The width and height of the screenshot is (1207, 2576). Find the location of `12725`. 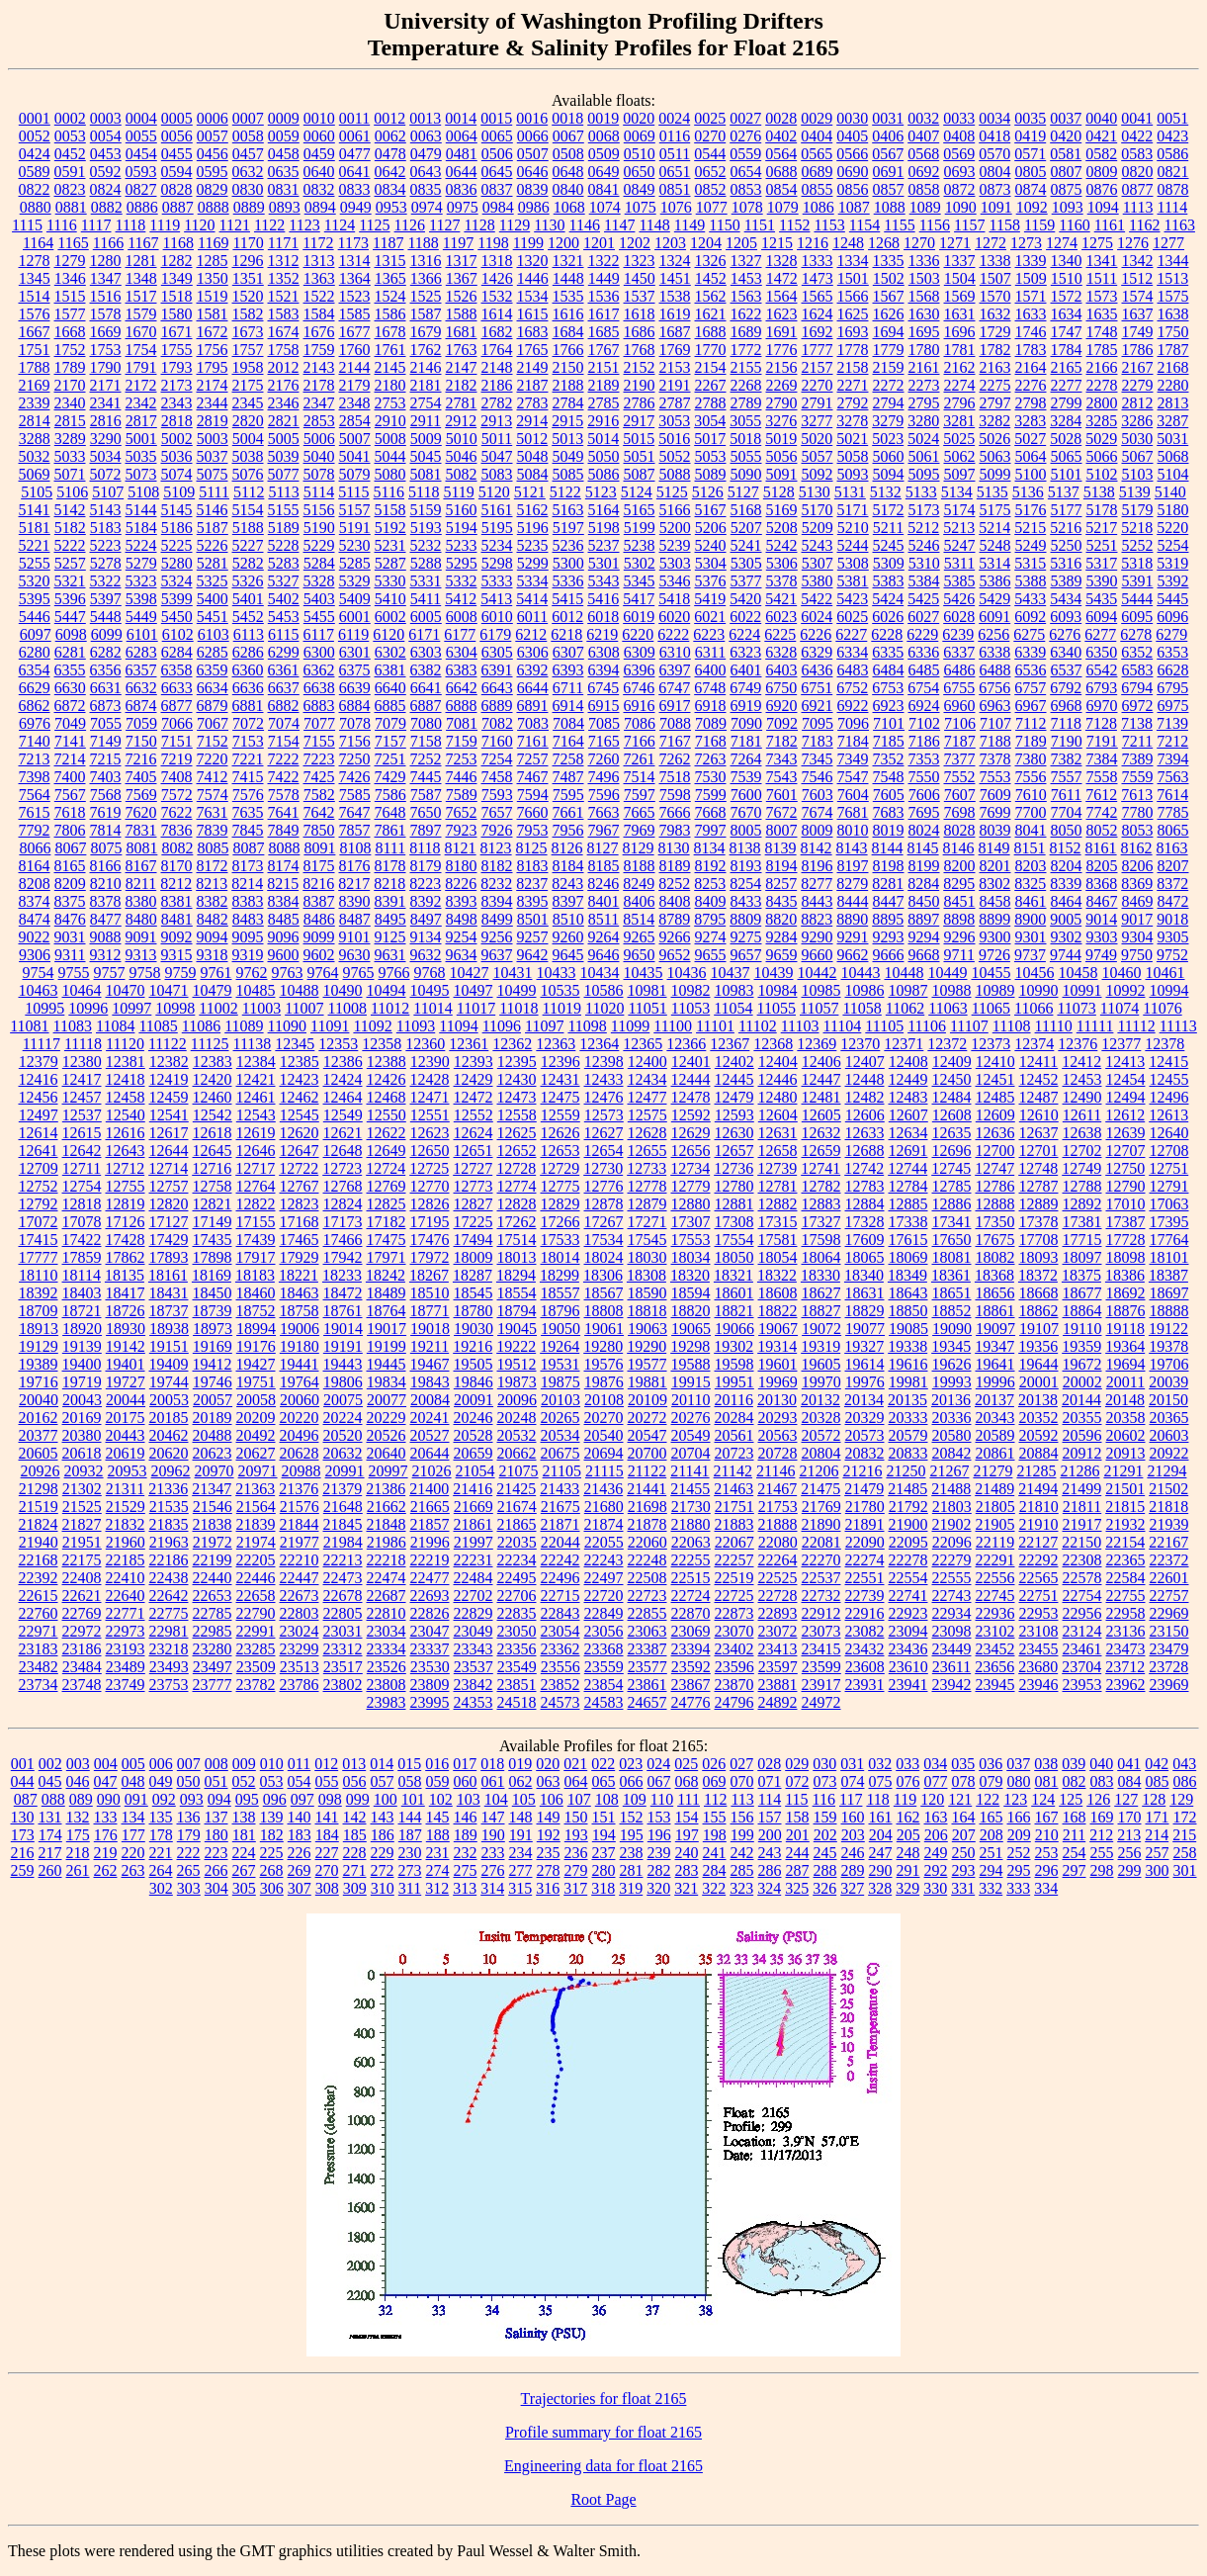

12725 is located at coordinates (429, 1168).